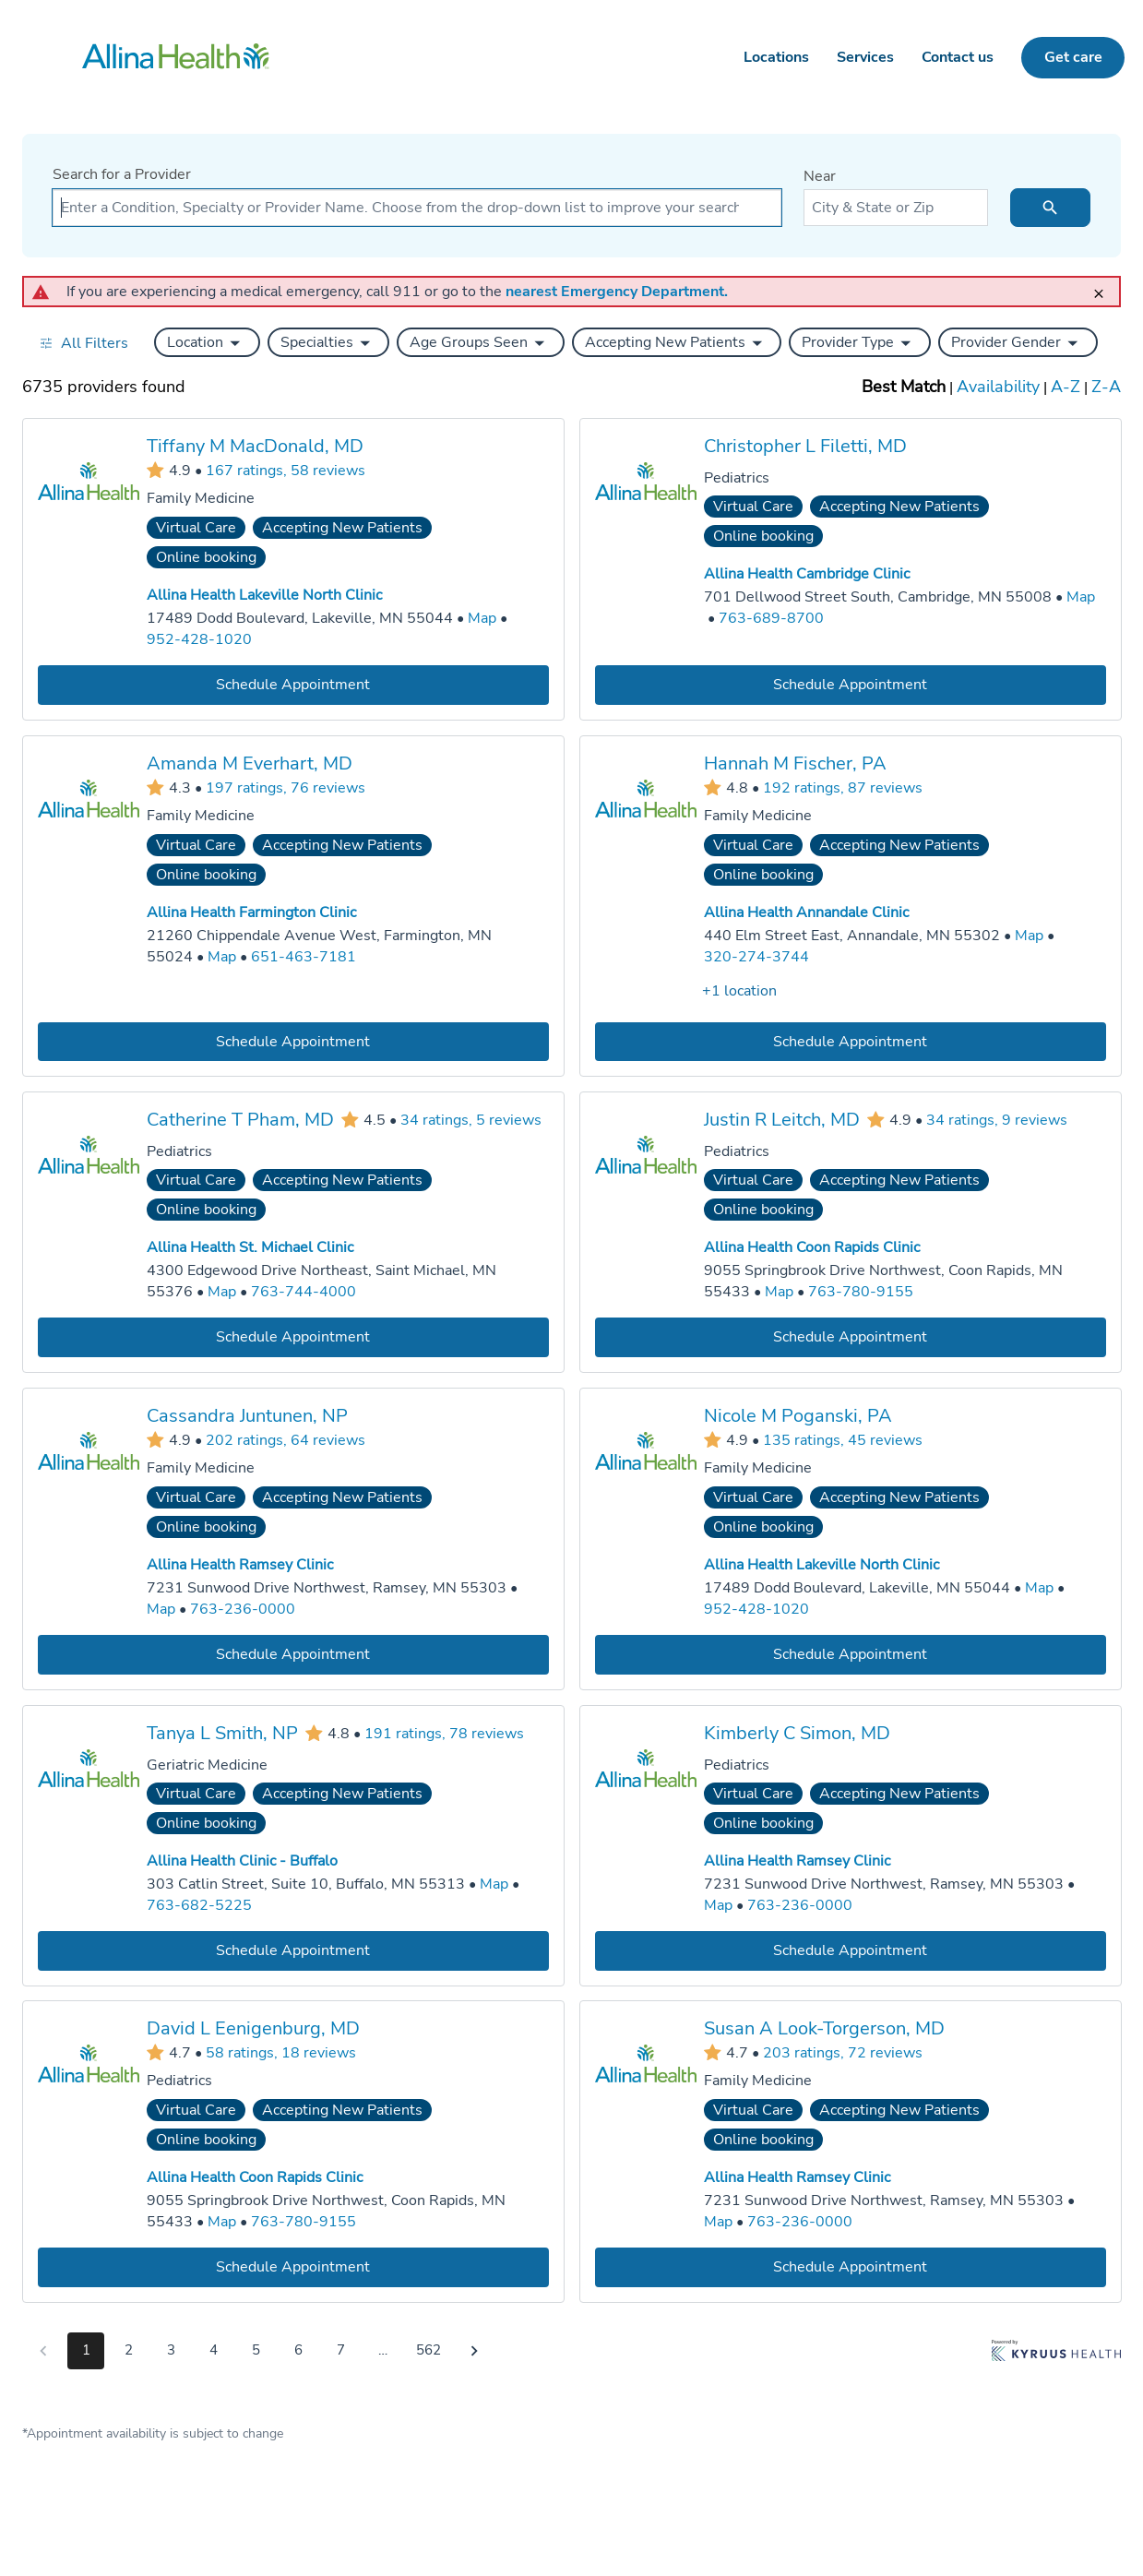 The image size is (1143, 2576). I want to click on [Go to a map of Allina Health Farmington Clinic, 21260 Chippendale Avenue West, Farmington, MN, 55024], so click(222, 956).